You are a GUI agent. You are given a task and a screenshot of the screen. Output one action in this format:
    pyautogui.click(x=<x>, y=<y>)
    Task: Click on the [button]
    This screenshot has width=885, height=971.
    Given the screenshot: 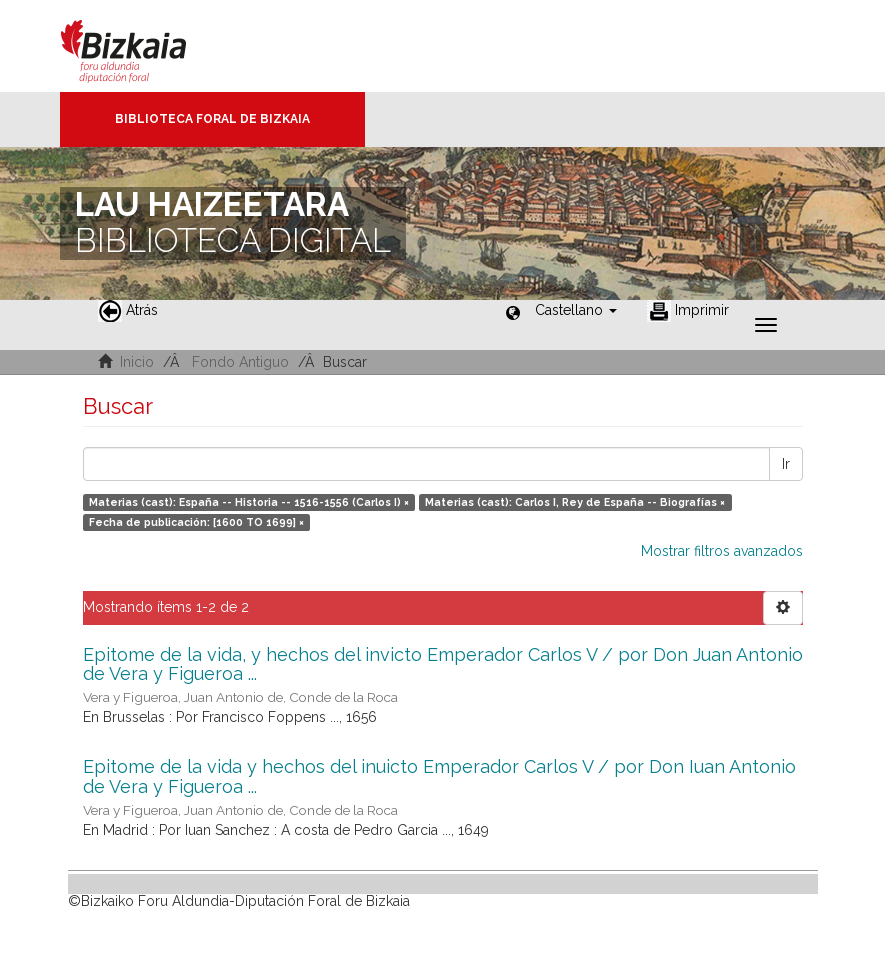 What is the action you would take?
    pyautogui.click(x=576, y=310)
    